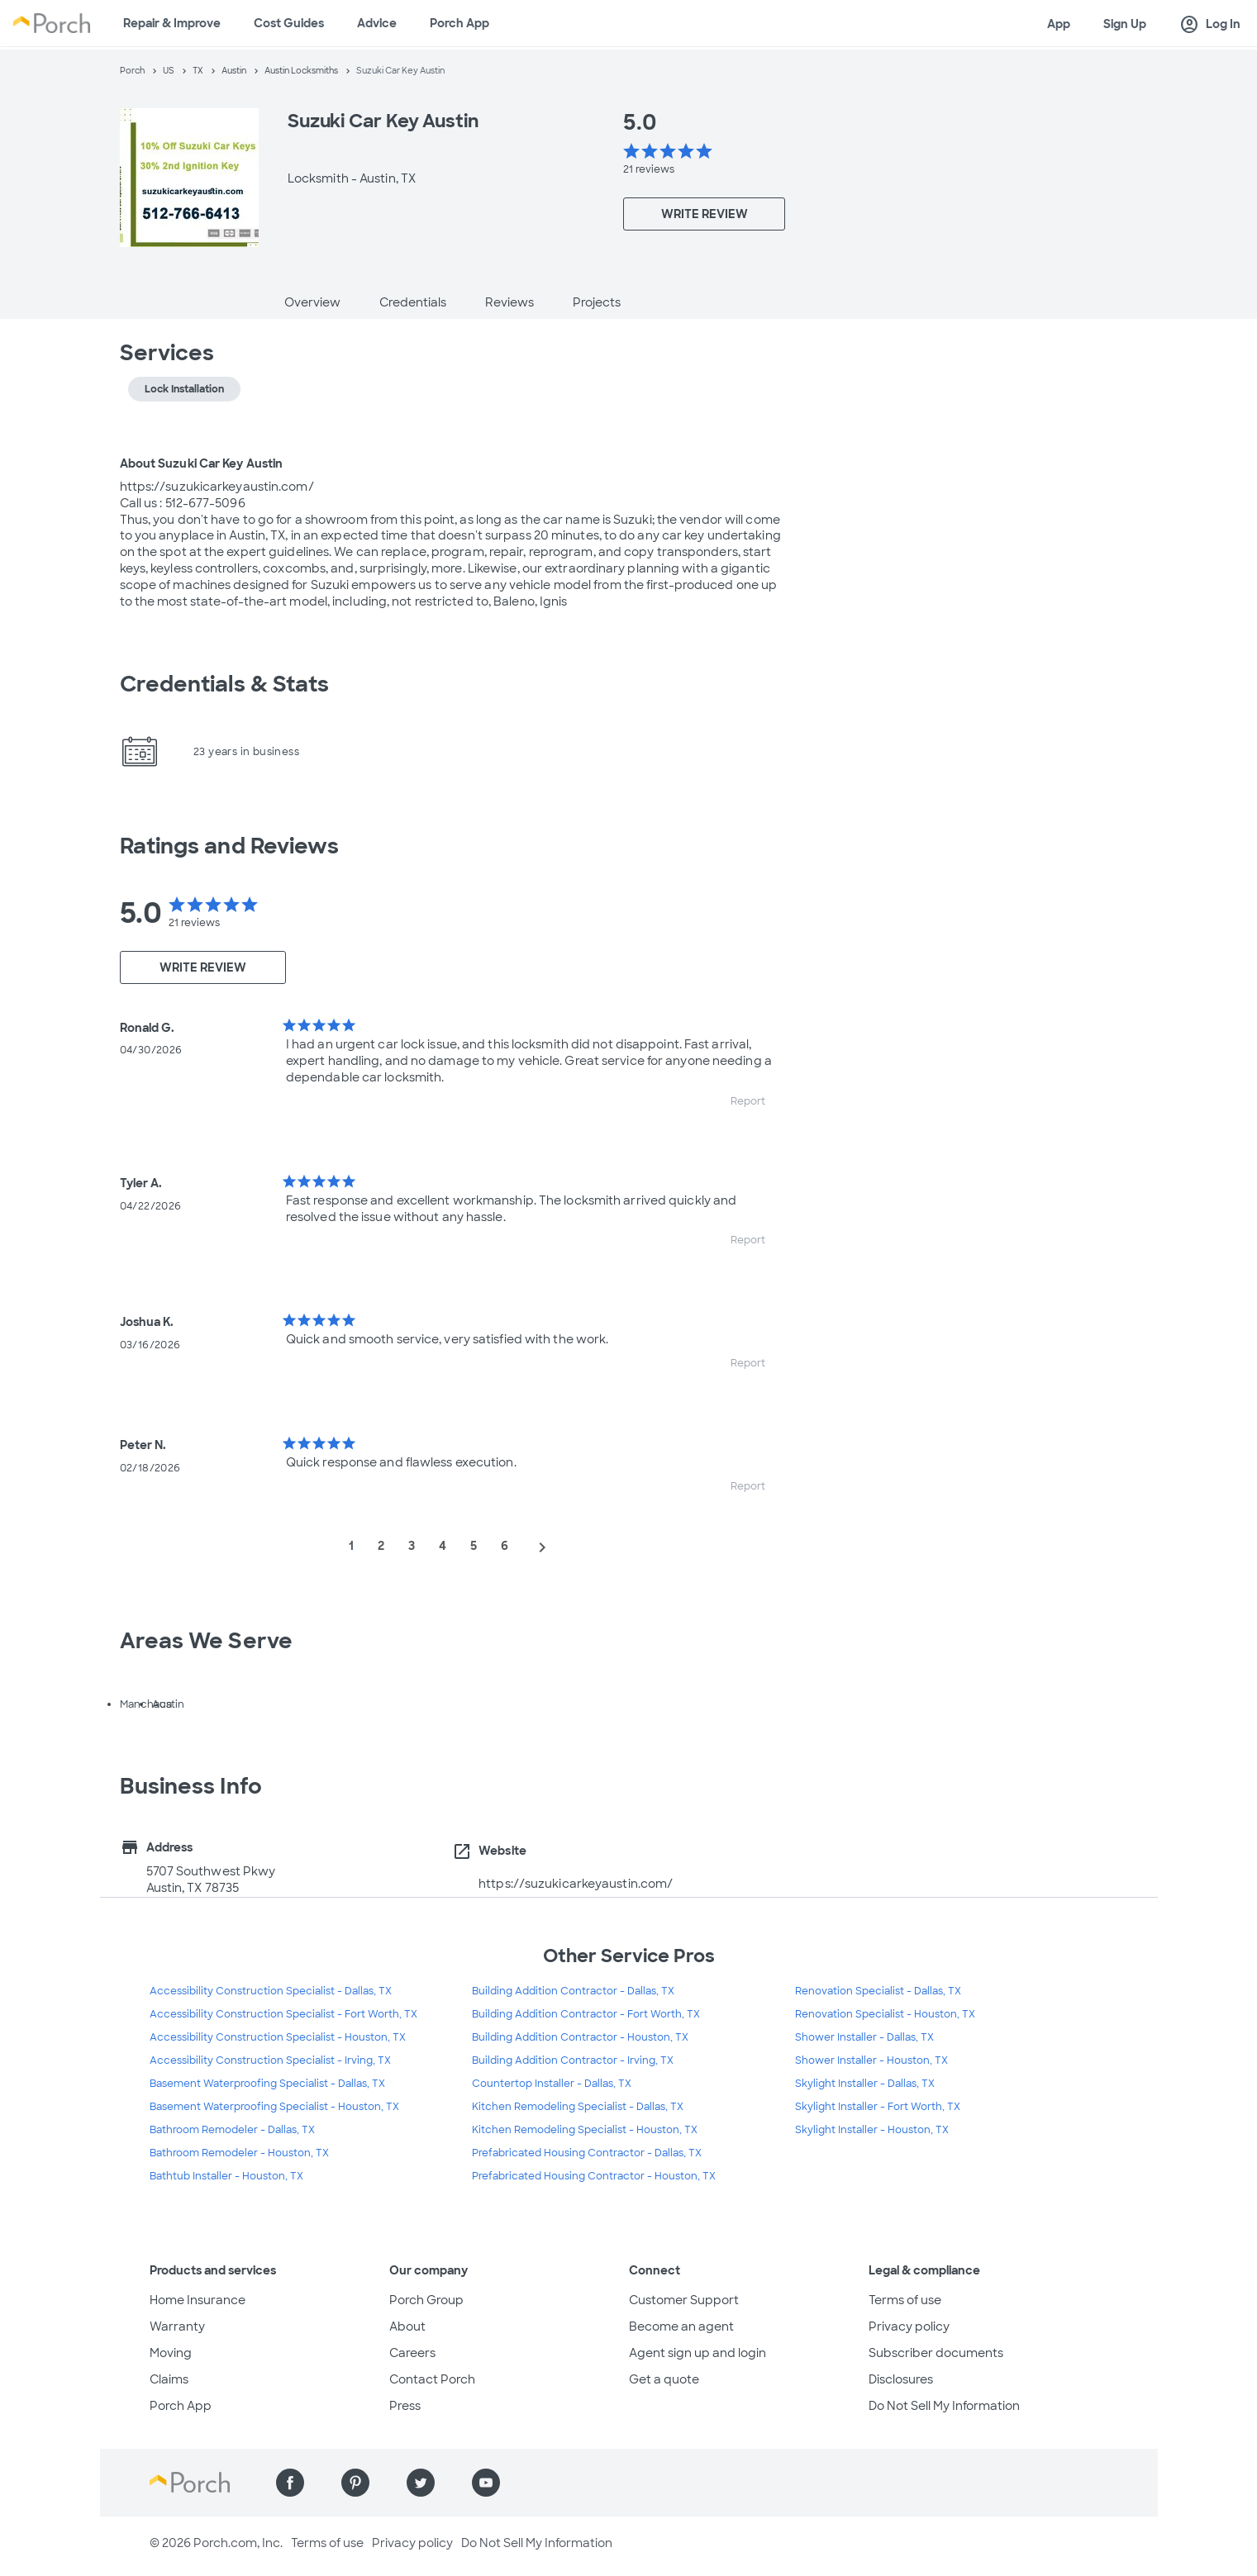 The height and width of the screenshot is (2576, 1257). Describe the element at coordinates (664, 2379) in the screenshot. I see `Get a quote` at that location.